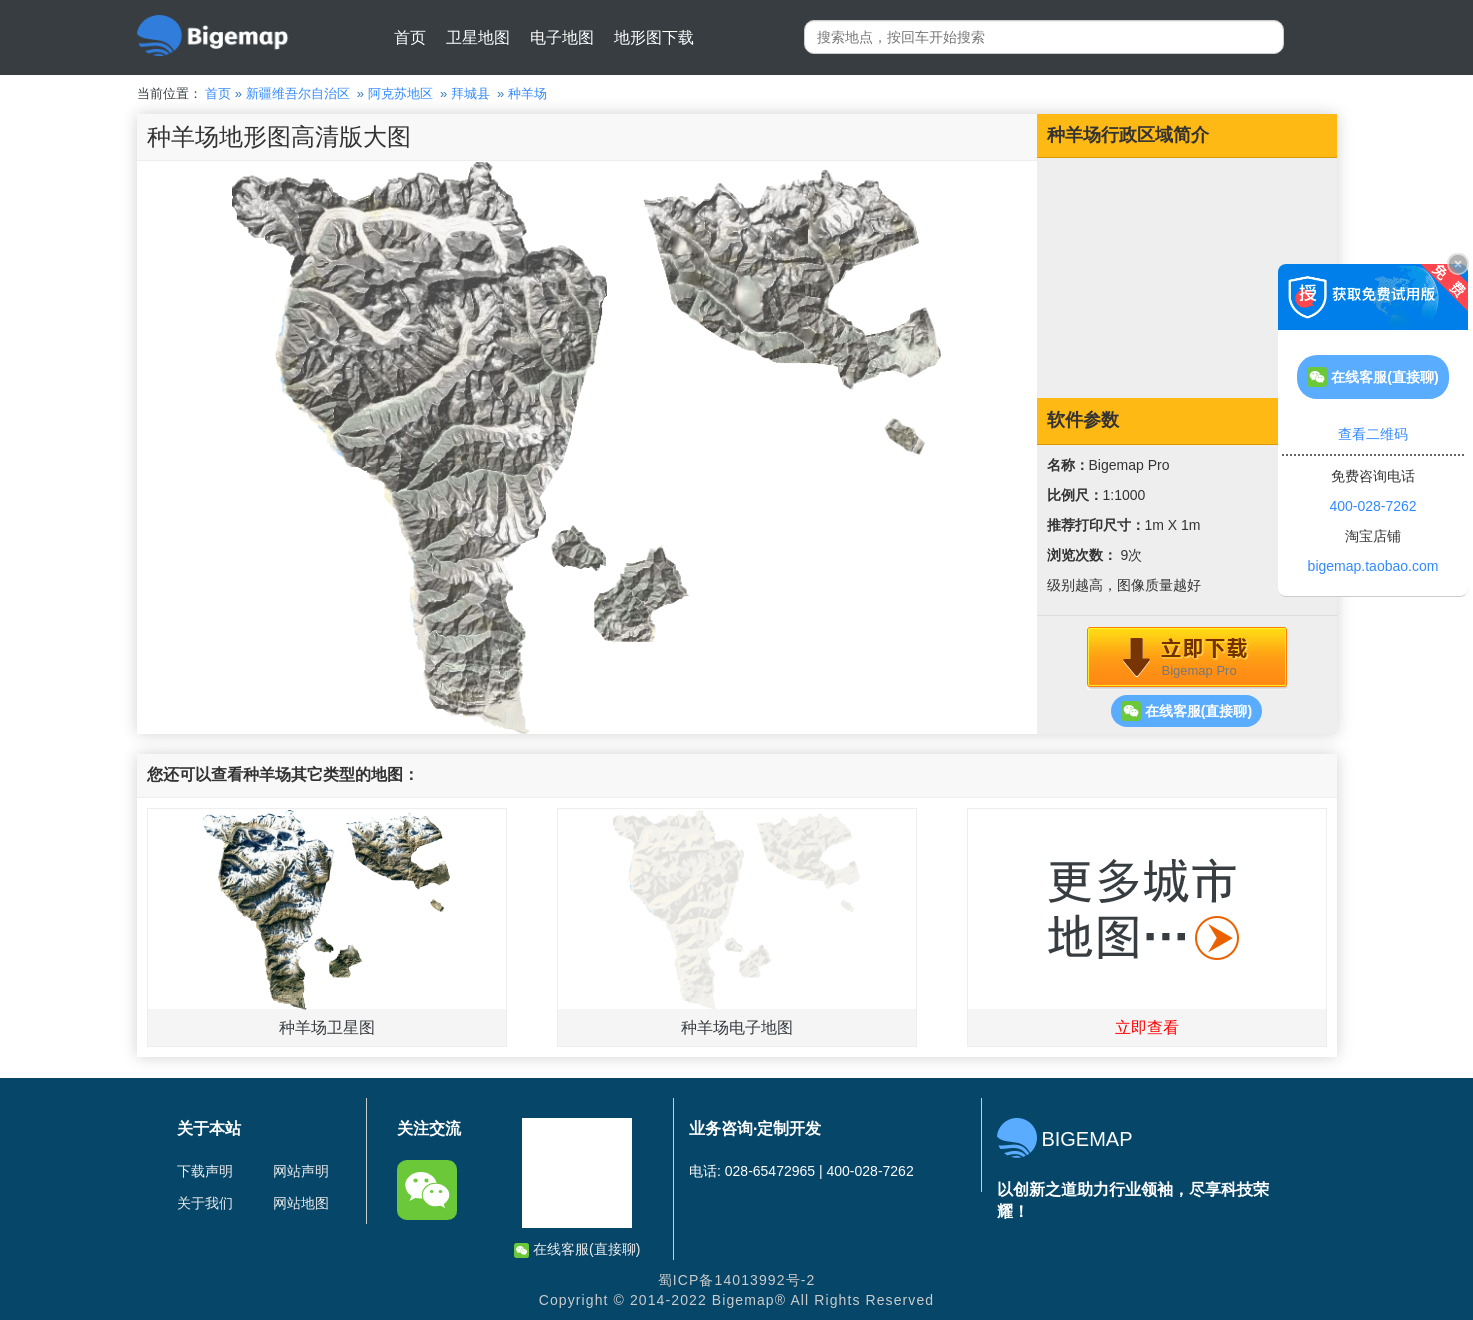 This screenshot has width=1473, height=1320. Describe the element at coordinates (527, 93) in the screenshot. I see `种羊场` at that location.